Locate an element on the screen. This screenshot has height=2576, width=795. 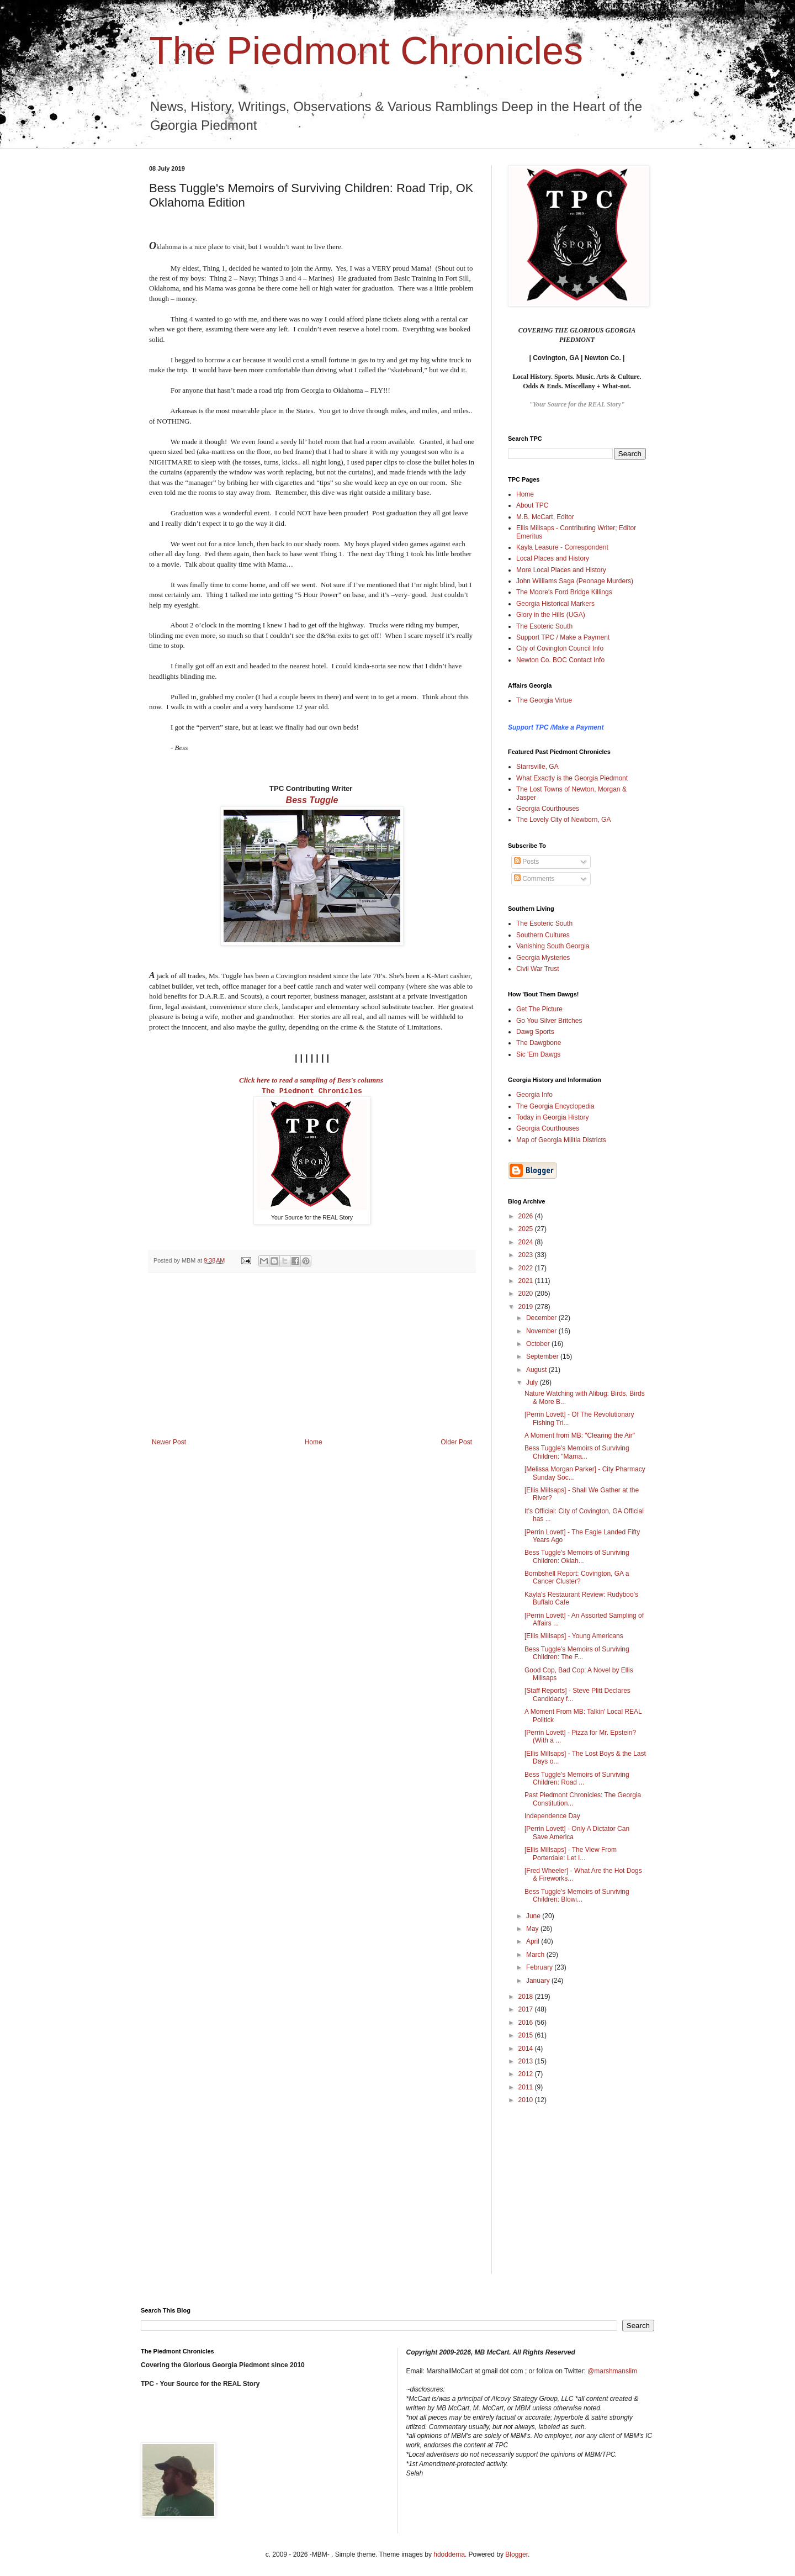
The Esoteric South is located at coordinates (544, 626).